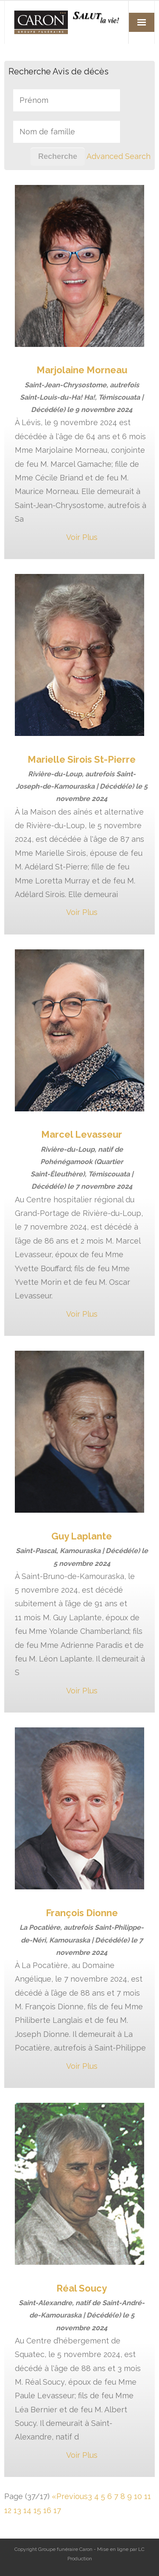  I want to click on 16, so click(47, 2510).